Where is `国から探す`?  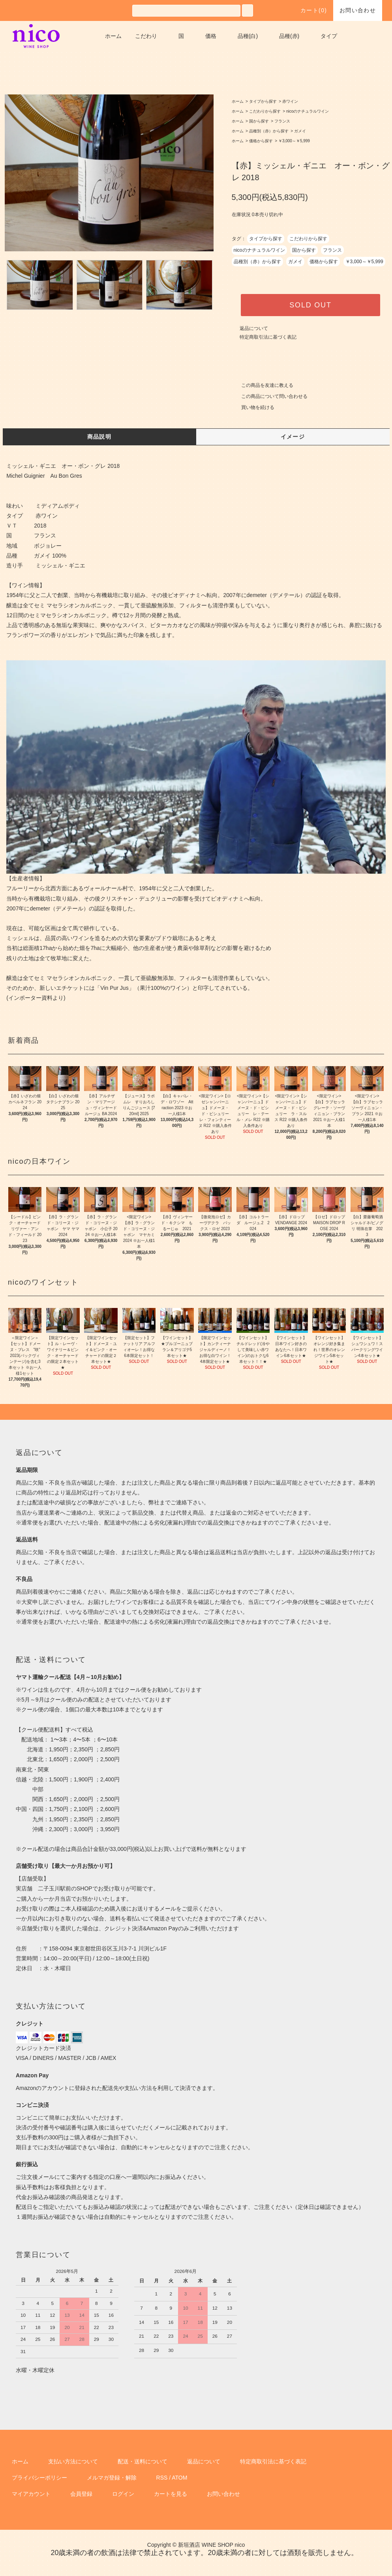
国から探す is located at coordinates (259, 121).